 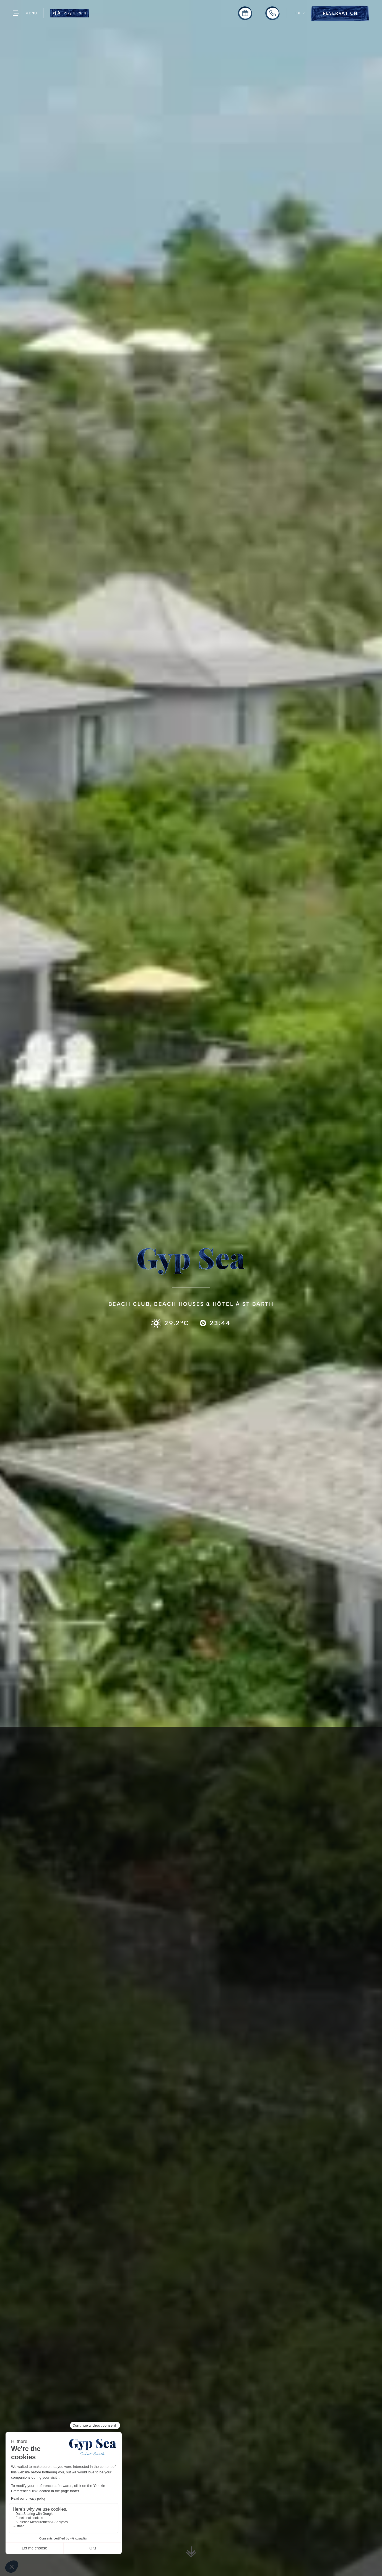 I want to click on [button], so click(x=300, y=13).